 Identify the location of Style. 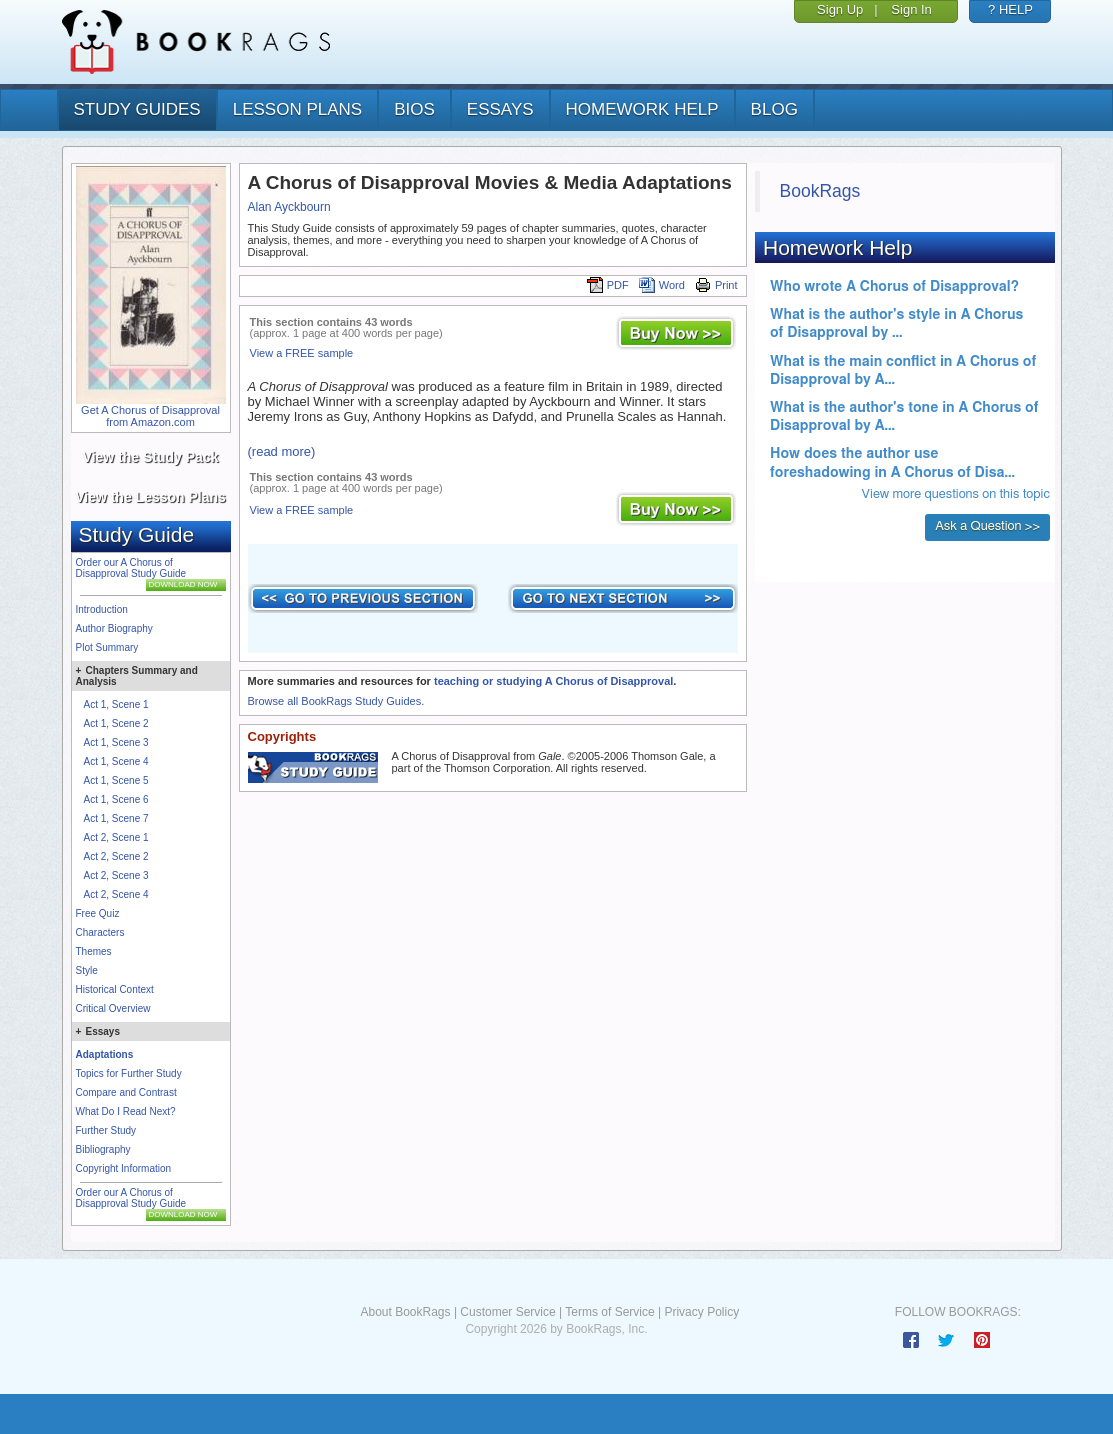
(87, 970).